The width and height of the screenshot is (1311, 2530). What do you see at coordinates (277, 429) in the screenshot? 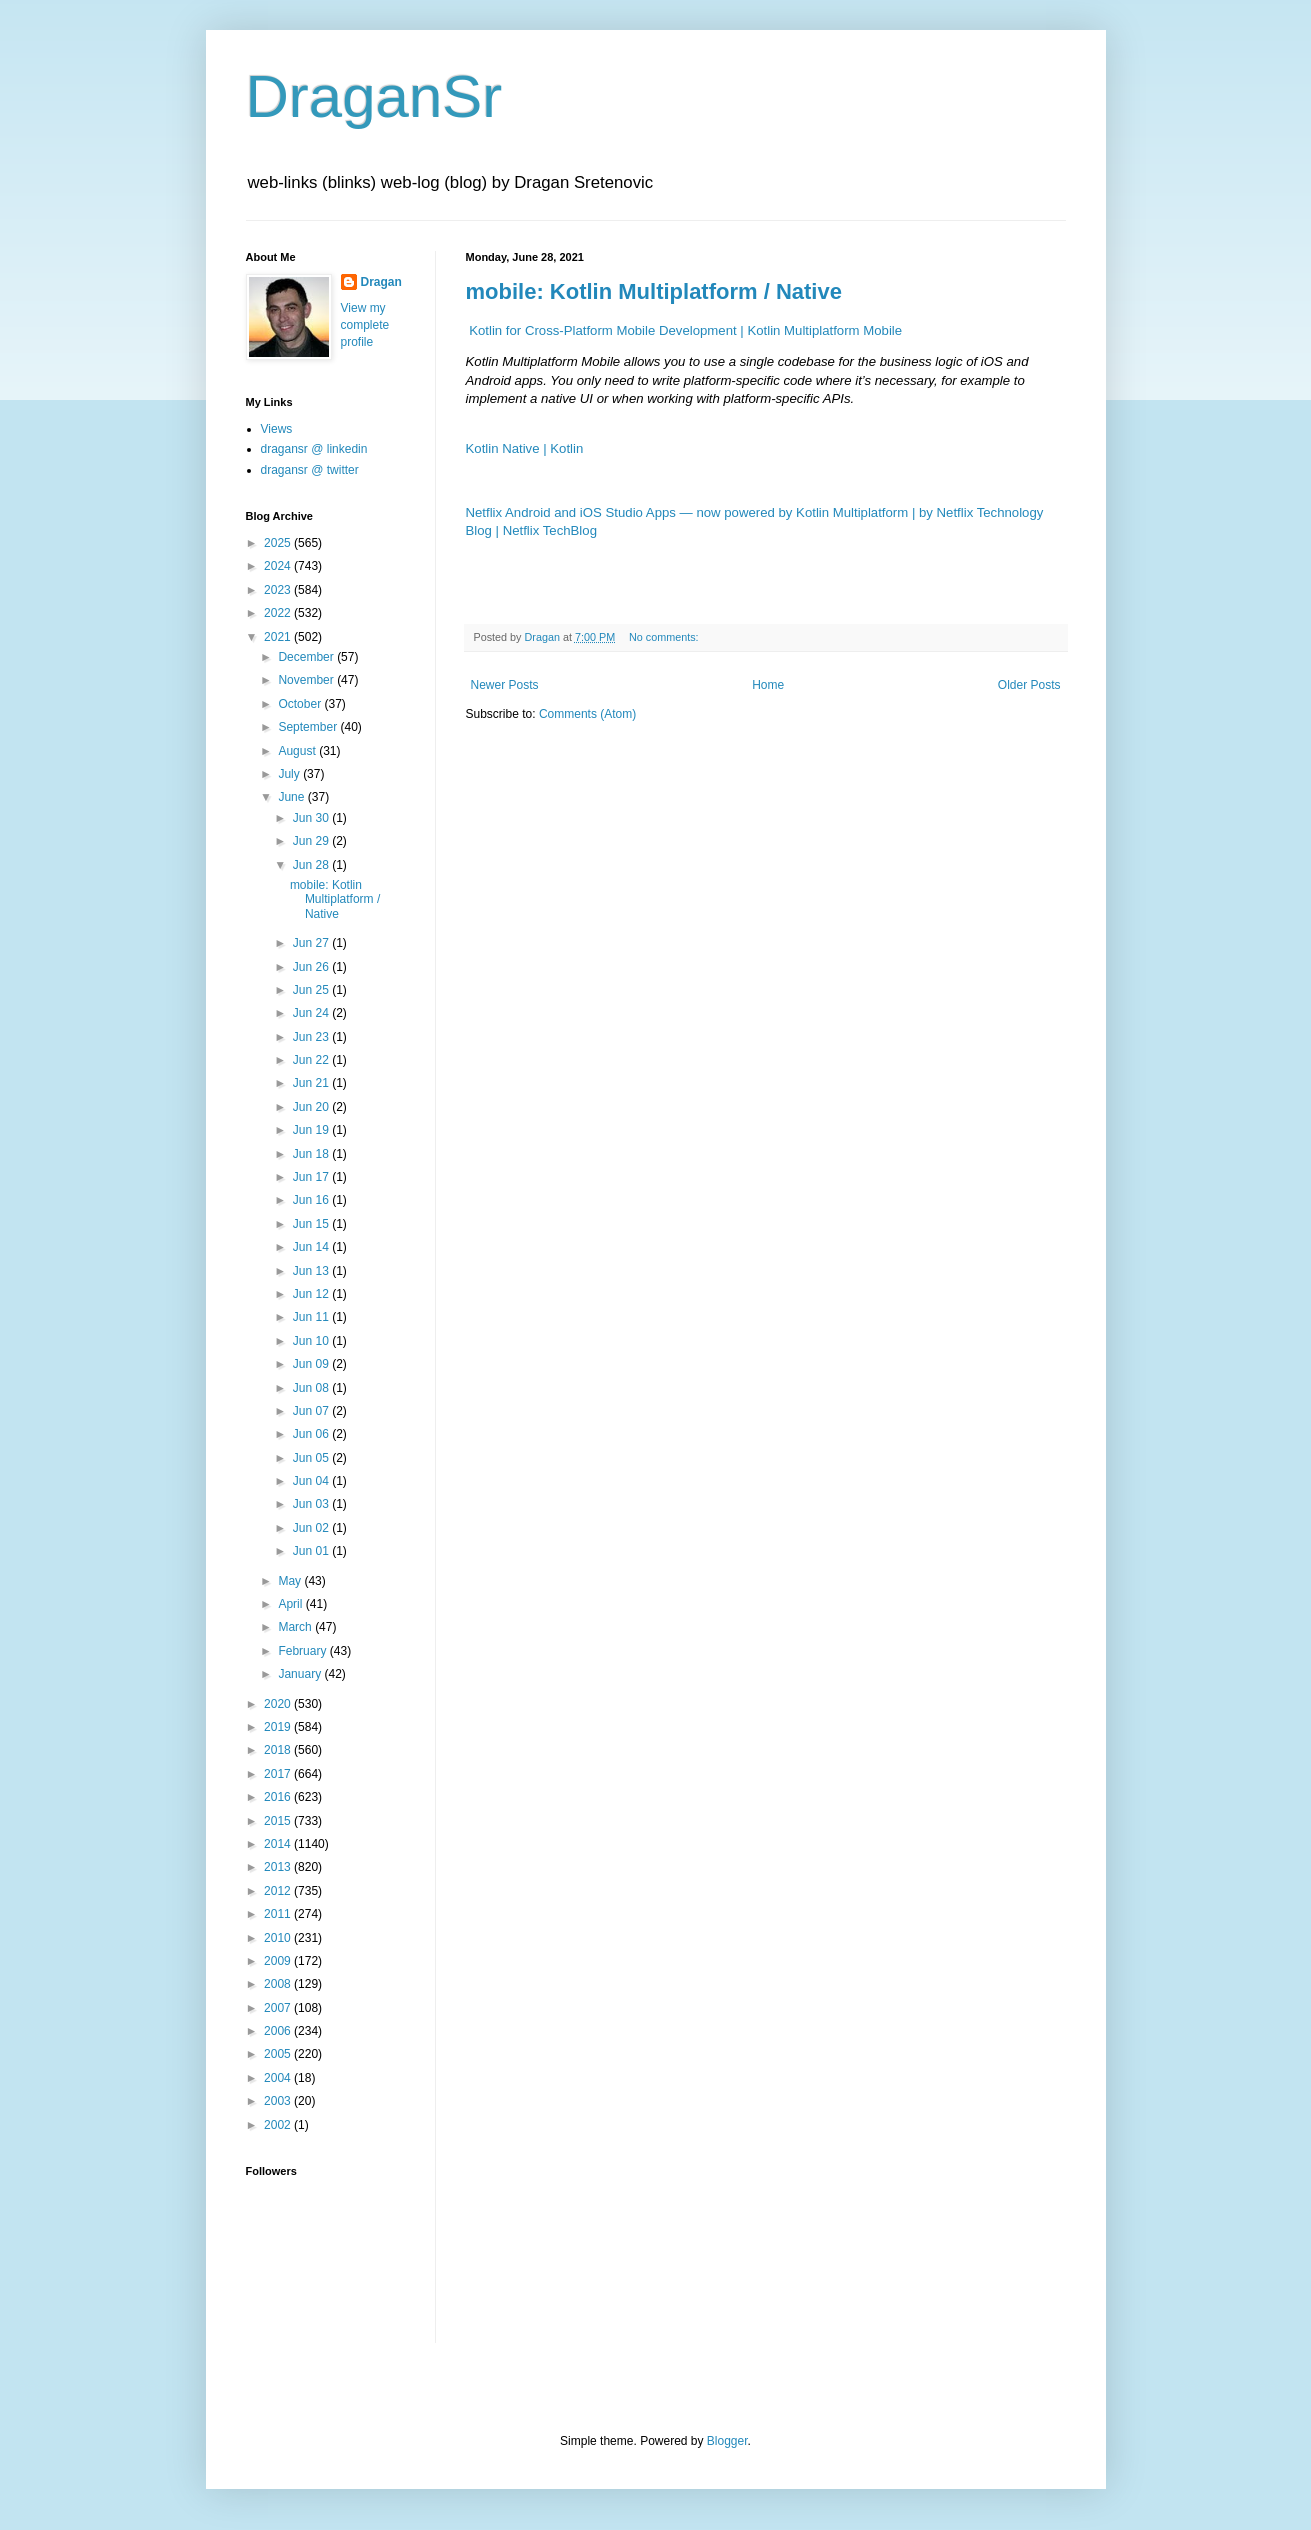
I see `Views` at bounding box center [277, 429].